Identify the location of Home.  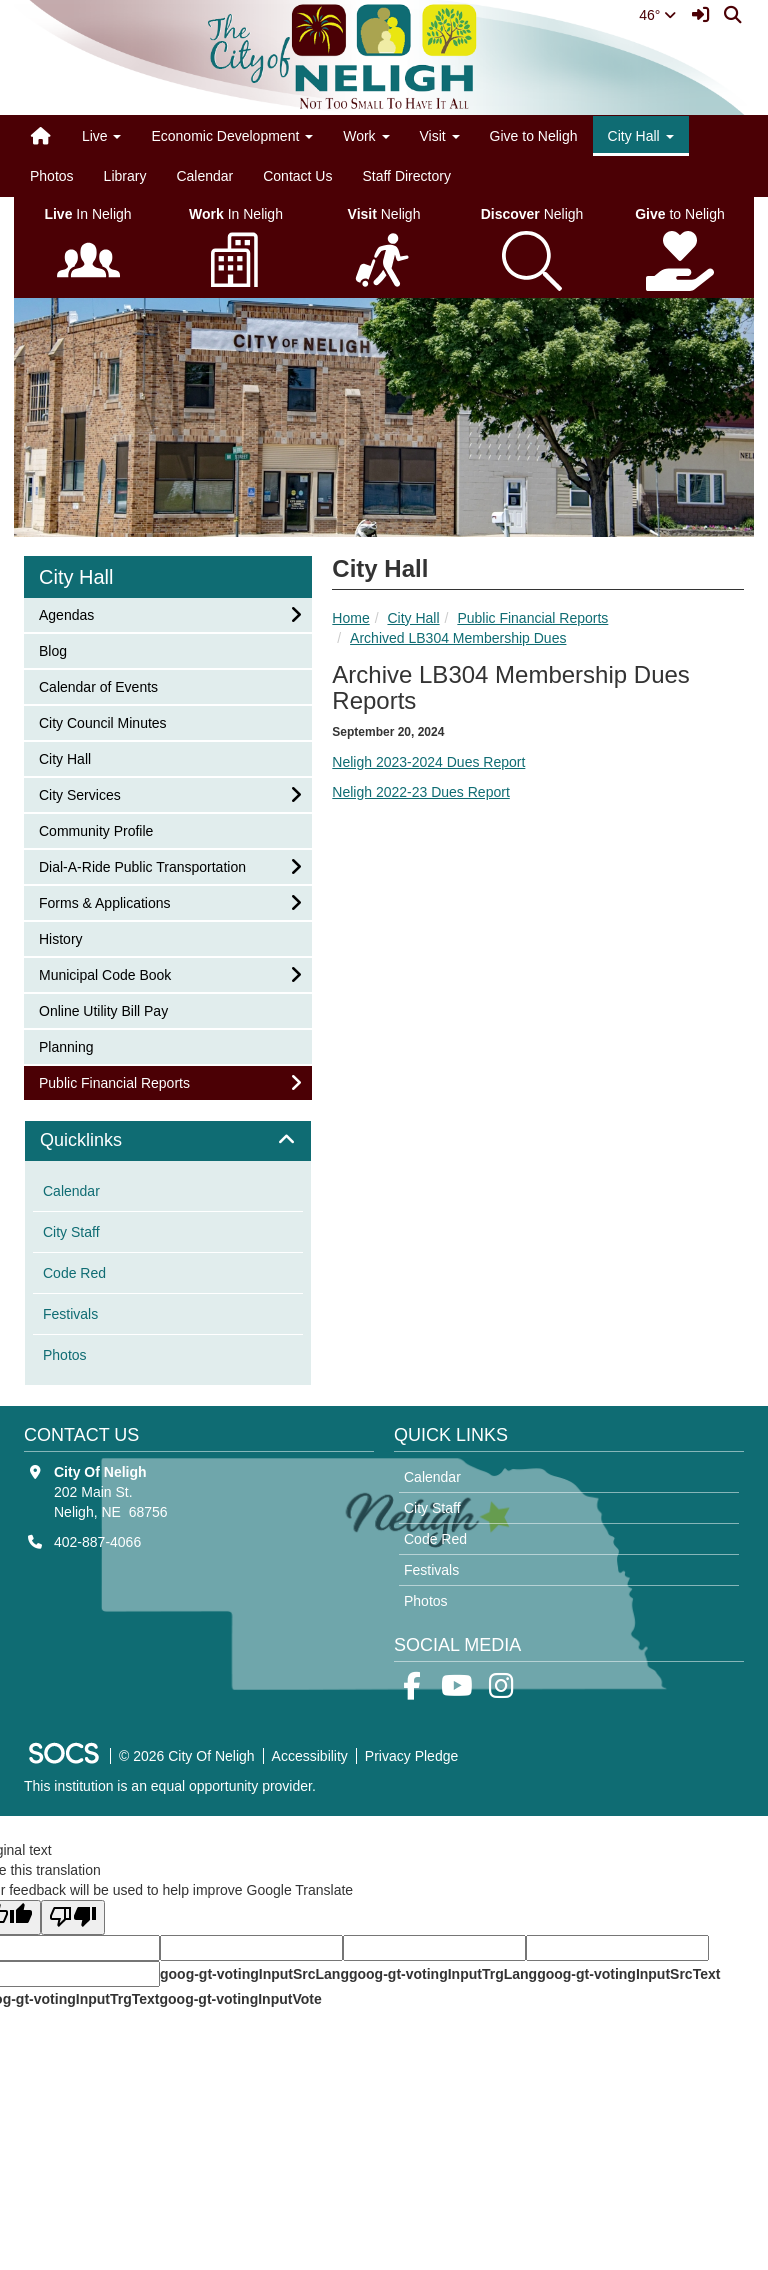
(350, 618).